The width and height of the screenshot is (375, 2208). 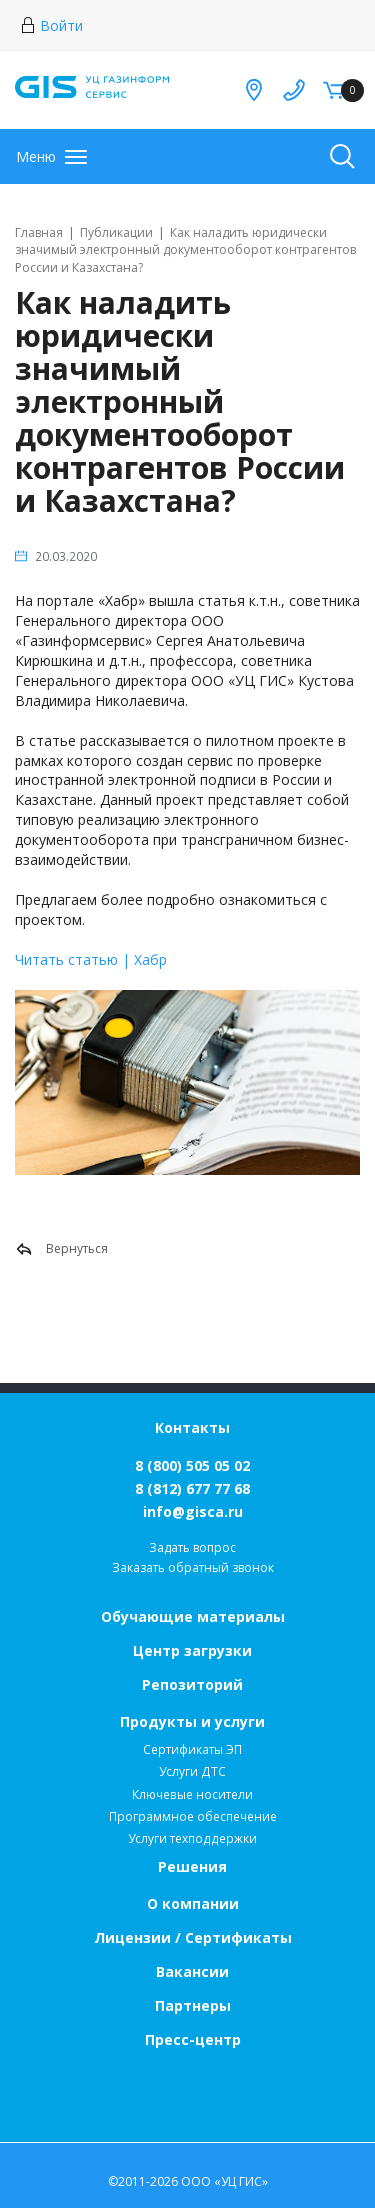 What do you see at coordinates (91, 959) in the screenshot?
I see `Читать статью | Хабр` at bounding box center [91, 959].